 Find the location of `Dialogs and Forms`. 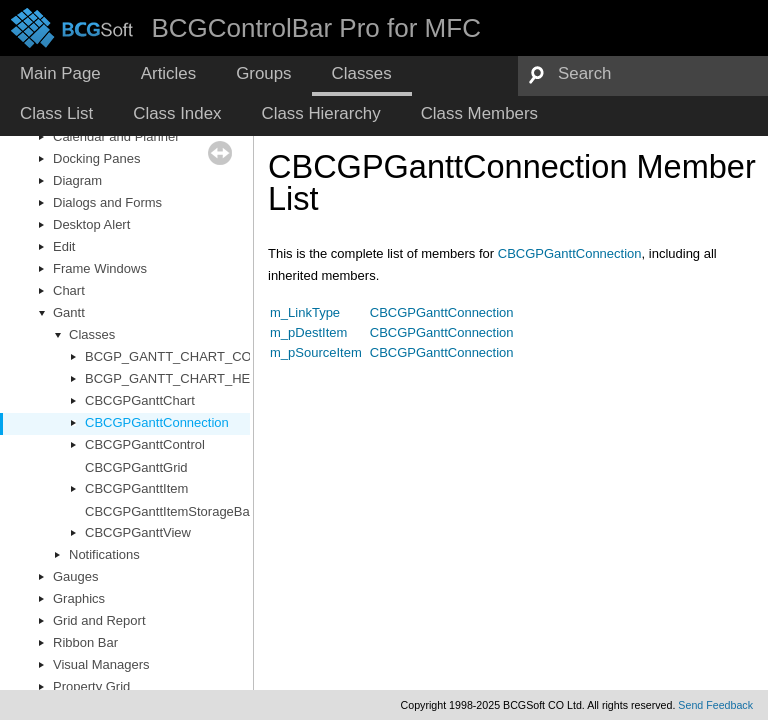

Dialogs and Forms is located at coordinates (107, 202).